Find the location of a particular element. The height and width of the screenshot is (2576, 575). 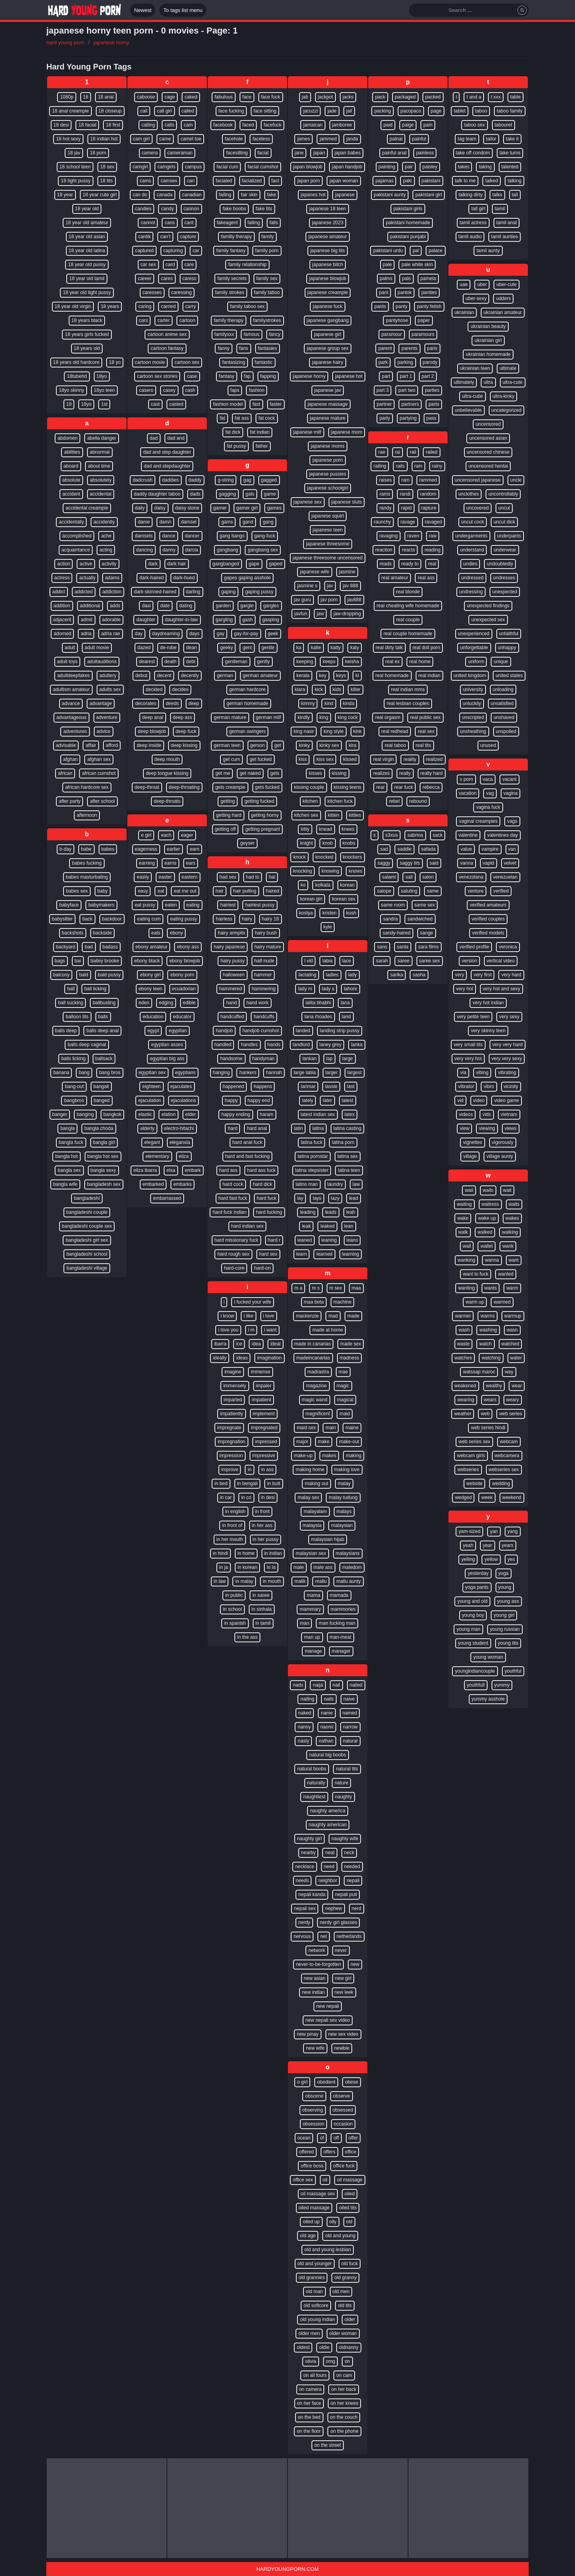

old and younger is located at coordinates (314, 2263).